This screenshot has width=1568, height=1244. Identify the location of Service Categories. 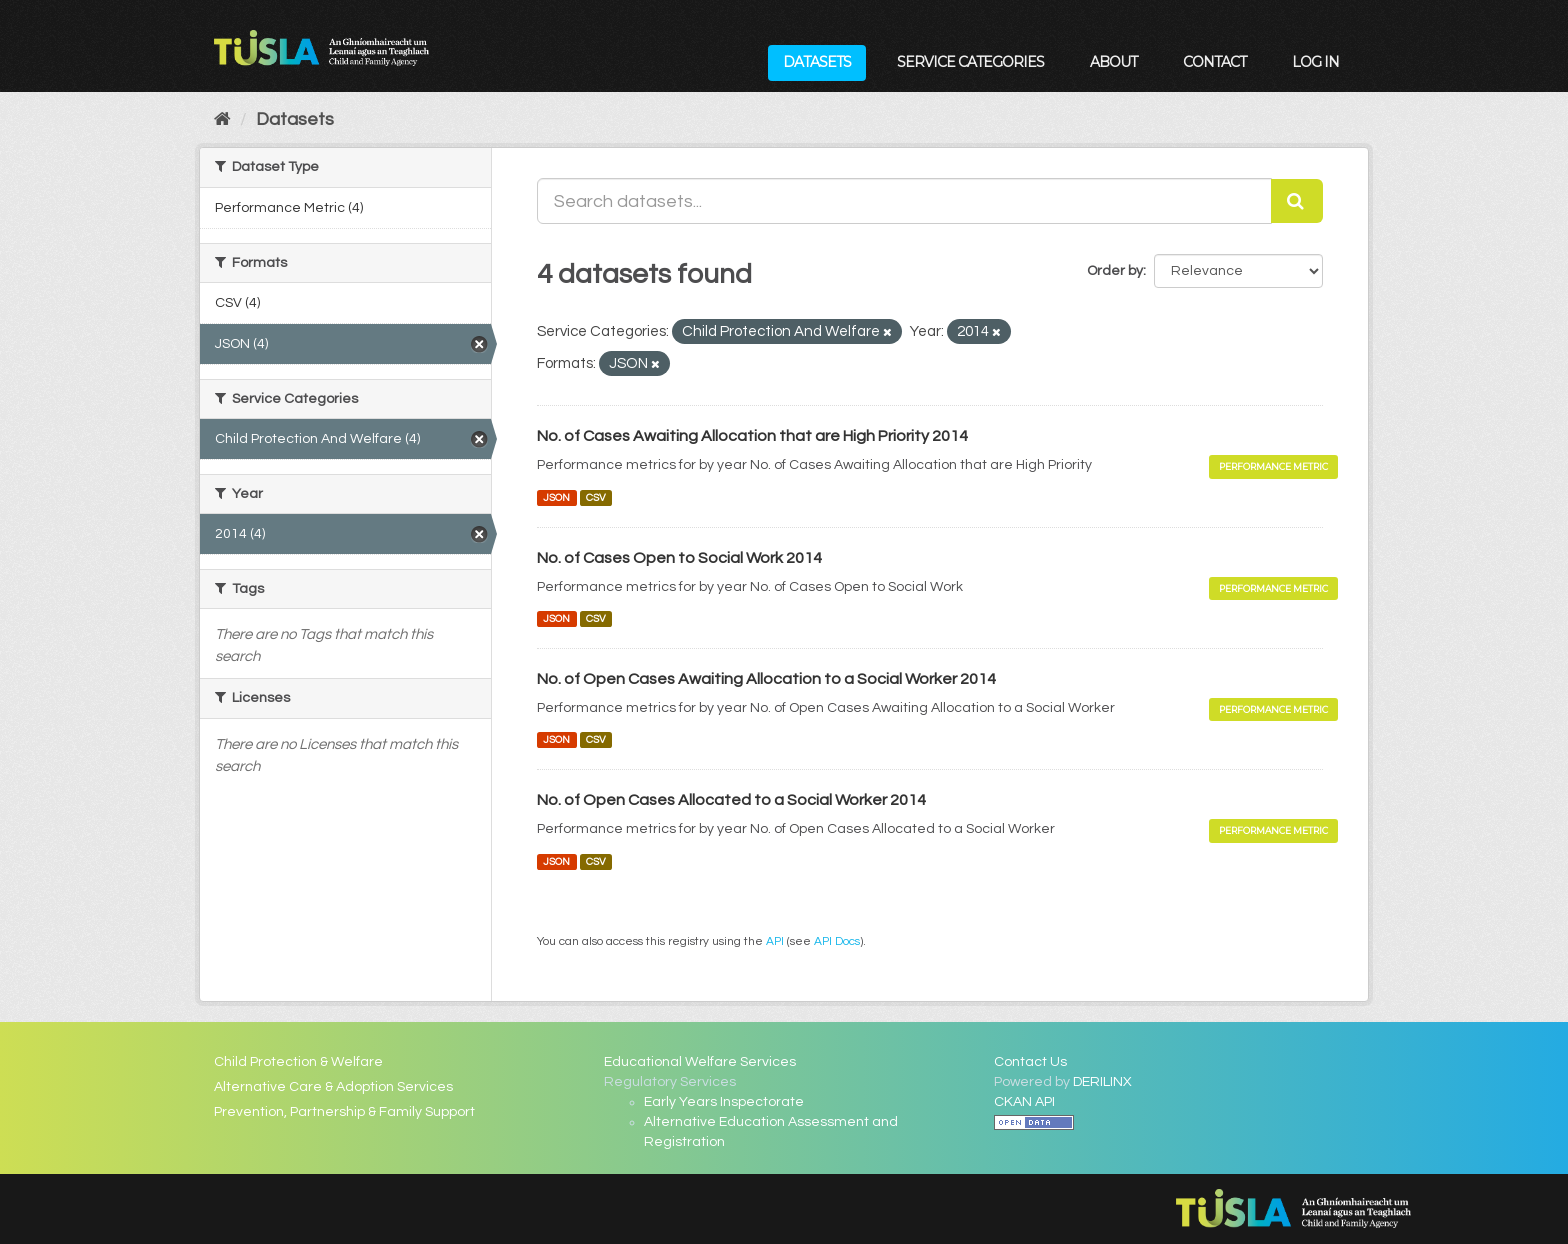
(970, 62).